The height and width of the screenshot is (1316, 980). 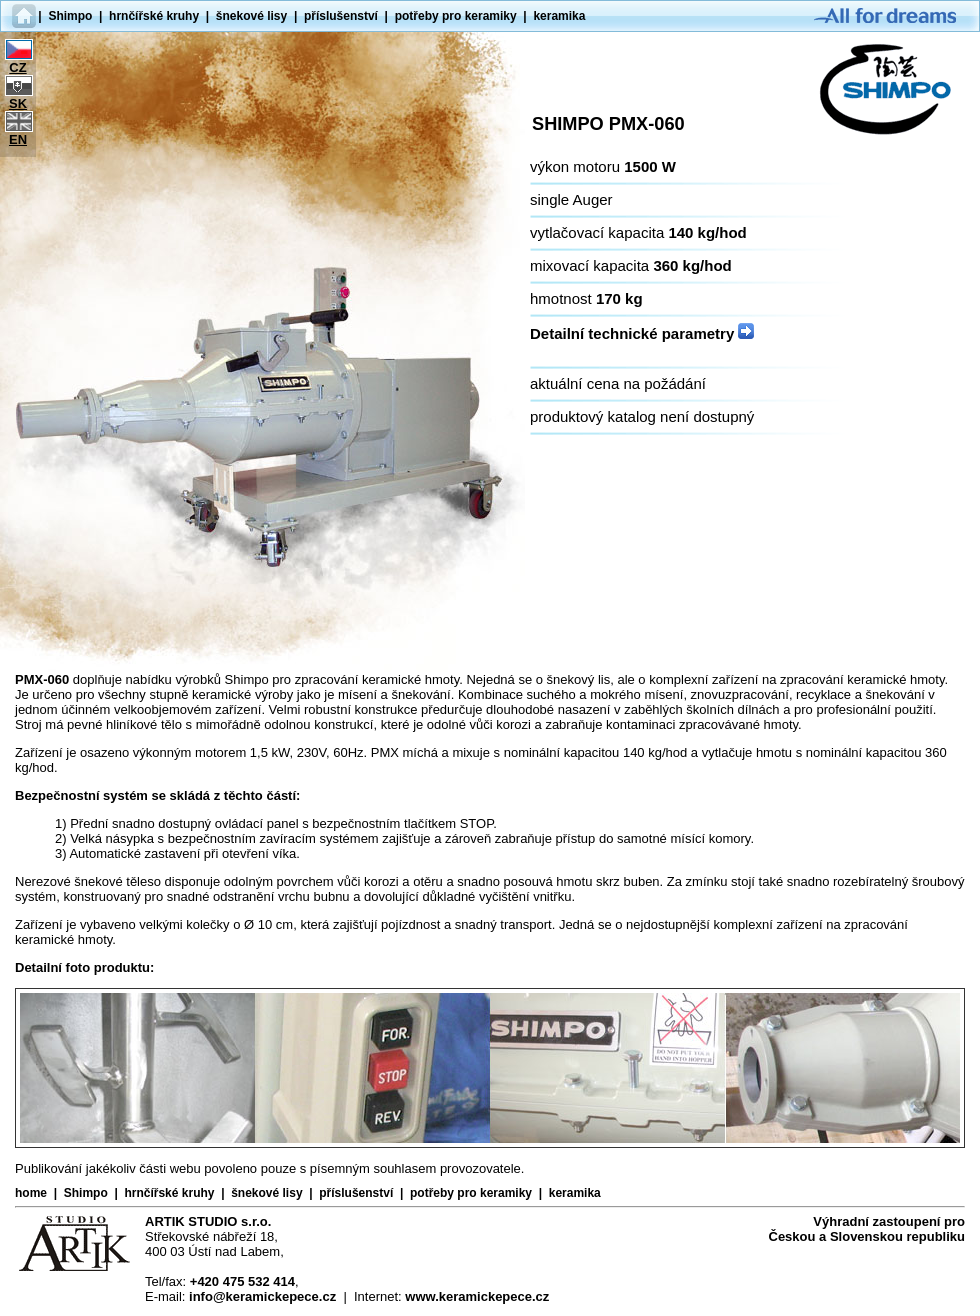 What do you see at coordinates (17, 67) in the screenshot?
I see `CZ` at bounding box center [17, 67].